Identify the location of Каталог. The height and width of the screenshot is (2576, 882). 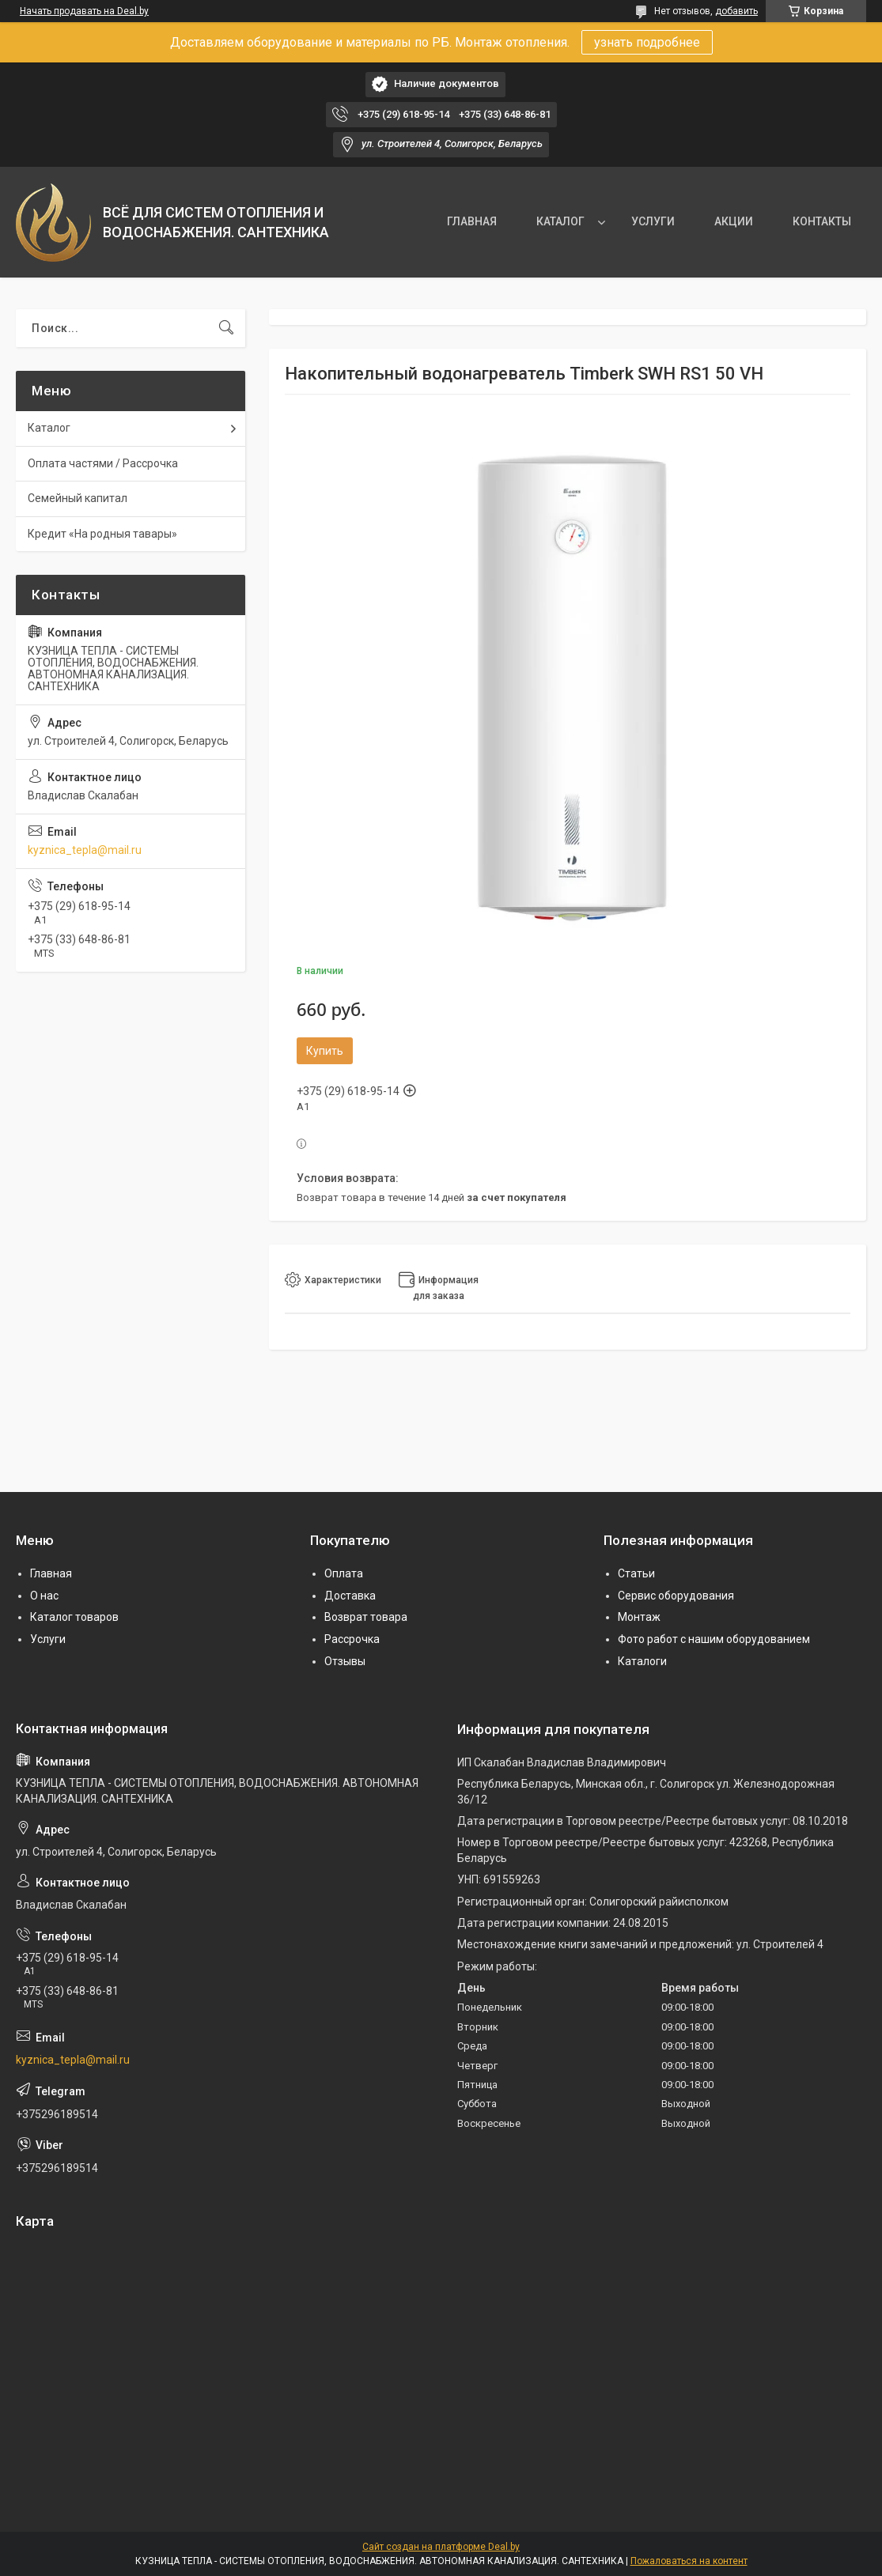
(49, 427).